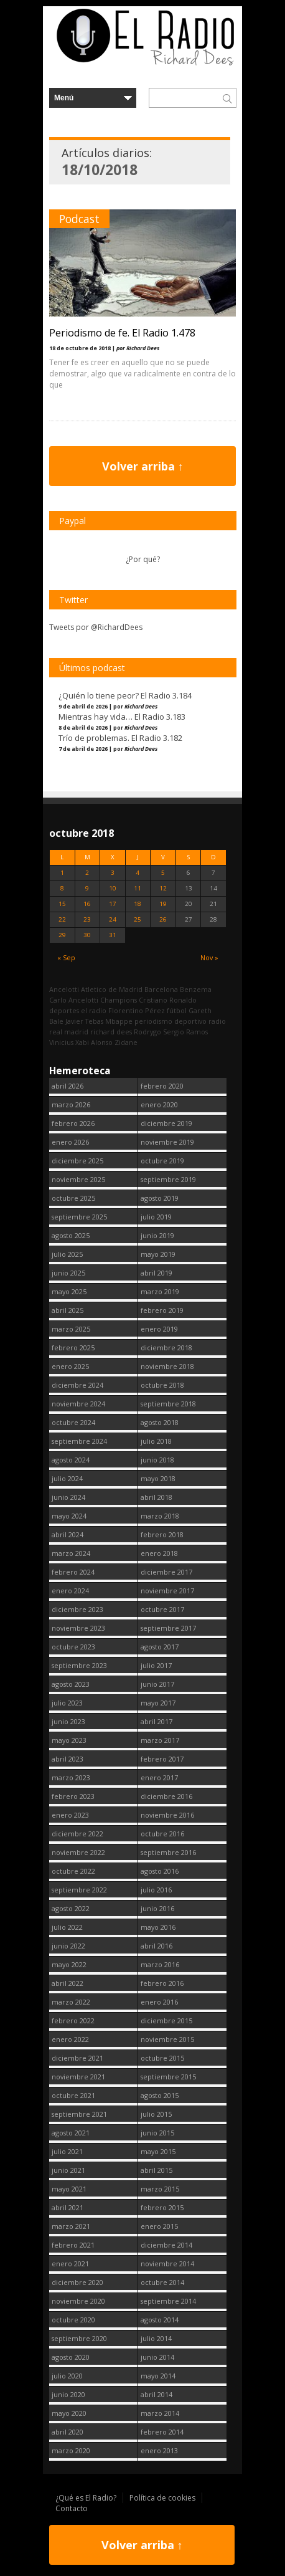 Image resolution: width=285 pixels, height=2576 pixels. What do you see at coordinates (69, 1515) in the screenshot?
I see `mayo 2024` at bounding box center [69, 1515].